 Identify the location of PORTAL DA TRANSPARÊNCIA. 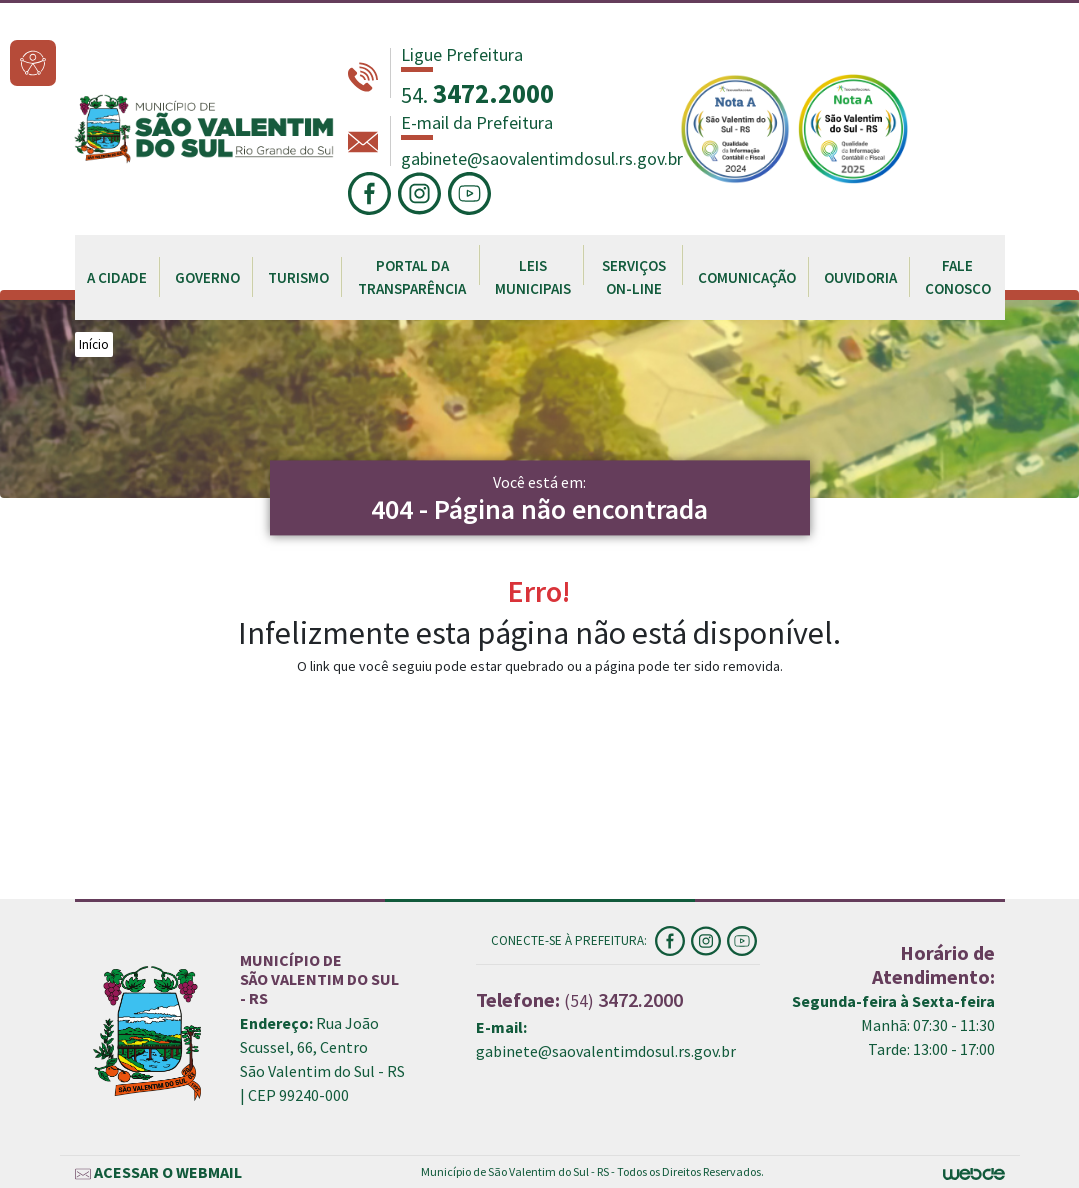
(412, 277).